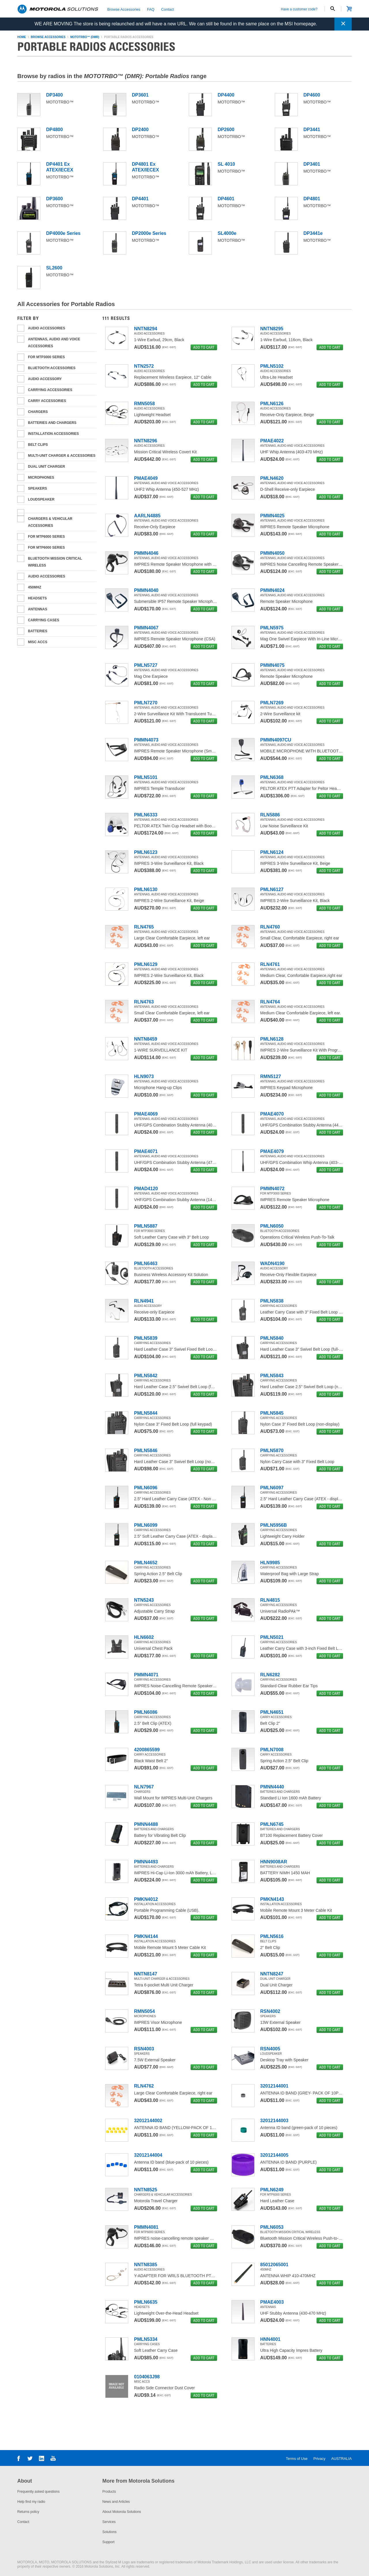 The image size is (369, 2576). Describe the element at coordinates (270, 926) in the screenshot. I see `RLN4760` at that location.